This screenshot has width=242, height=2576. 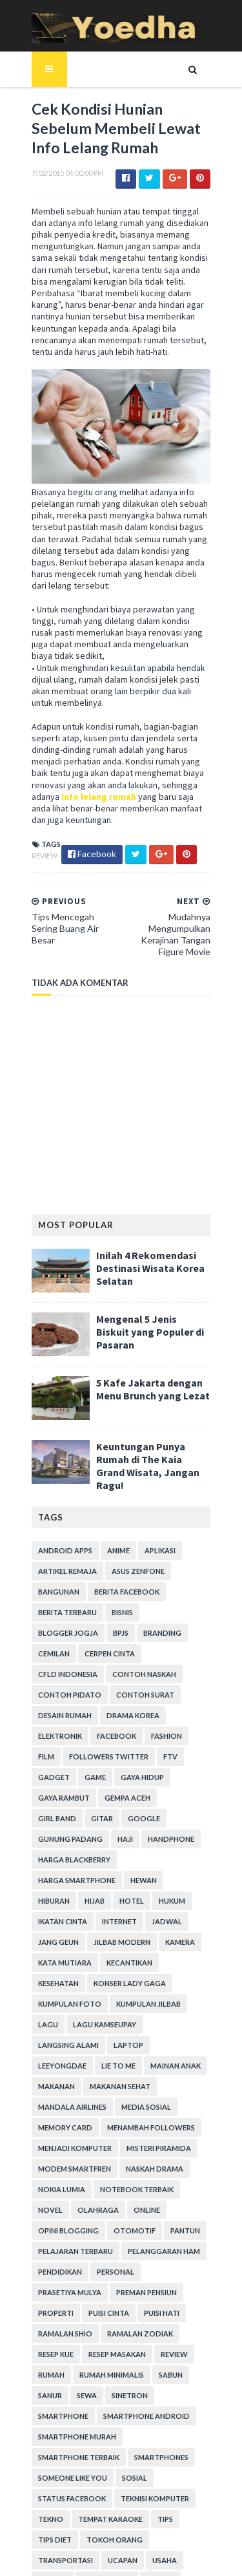 What do you see at coordinates (117, 1872) in the screenshot?
I see `Kamera` at bounding box center [117, 1872].